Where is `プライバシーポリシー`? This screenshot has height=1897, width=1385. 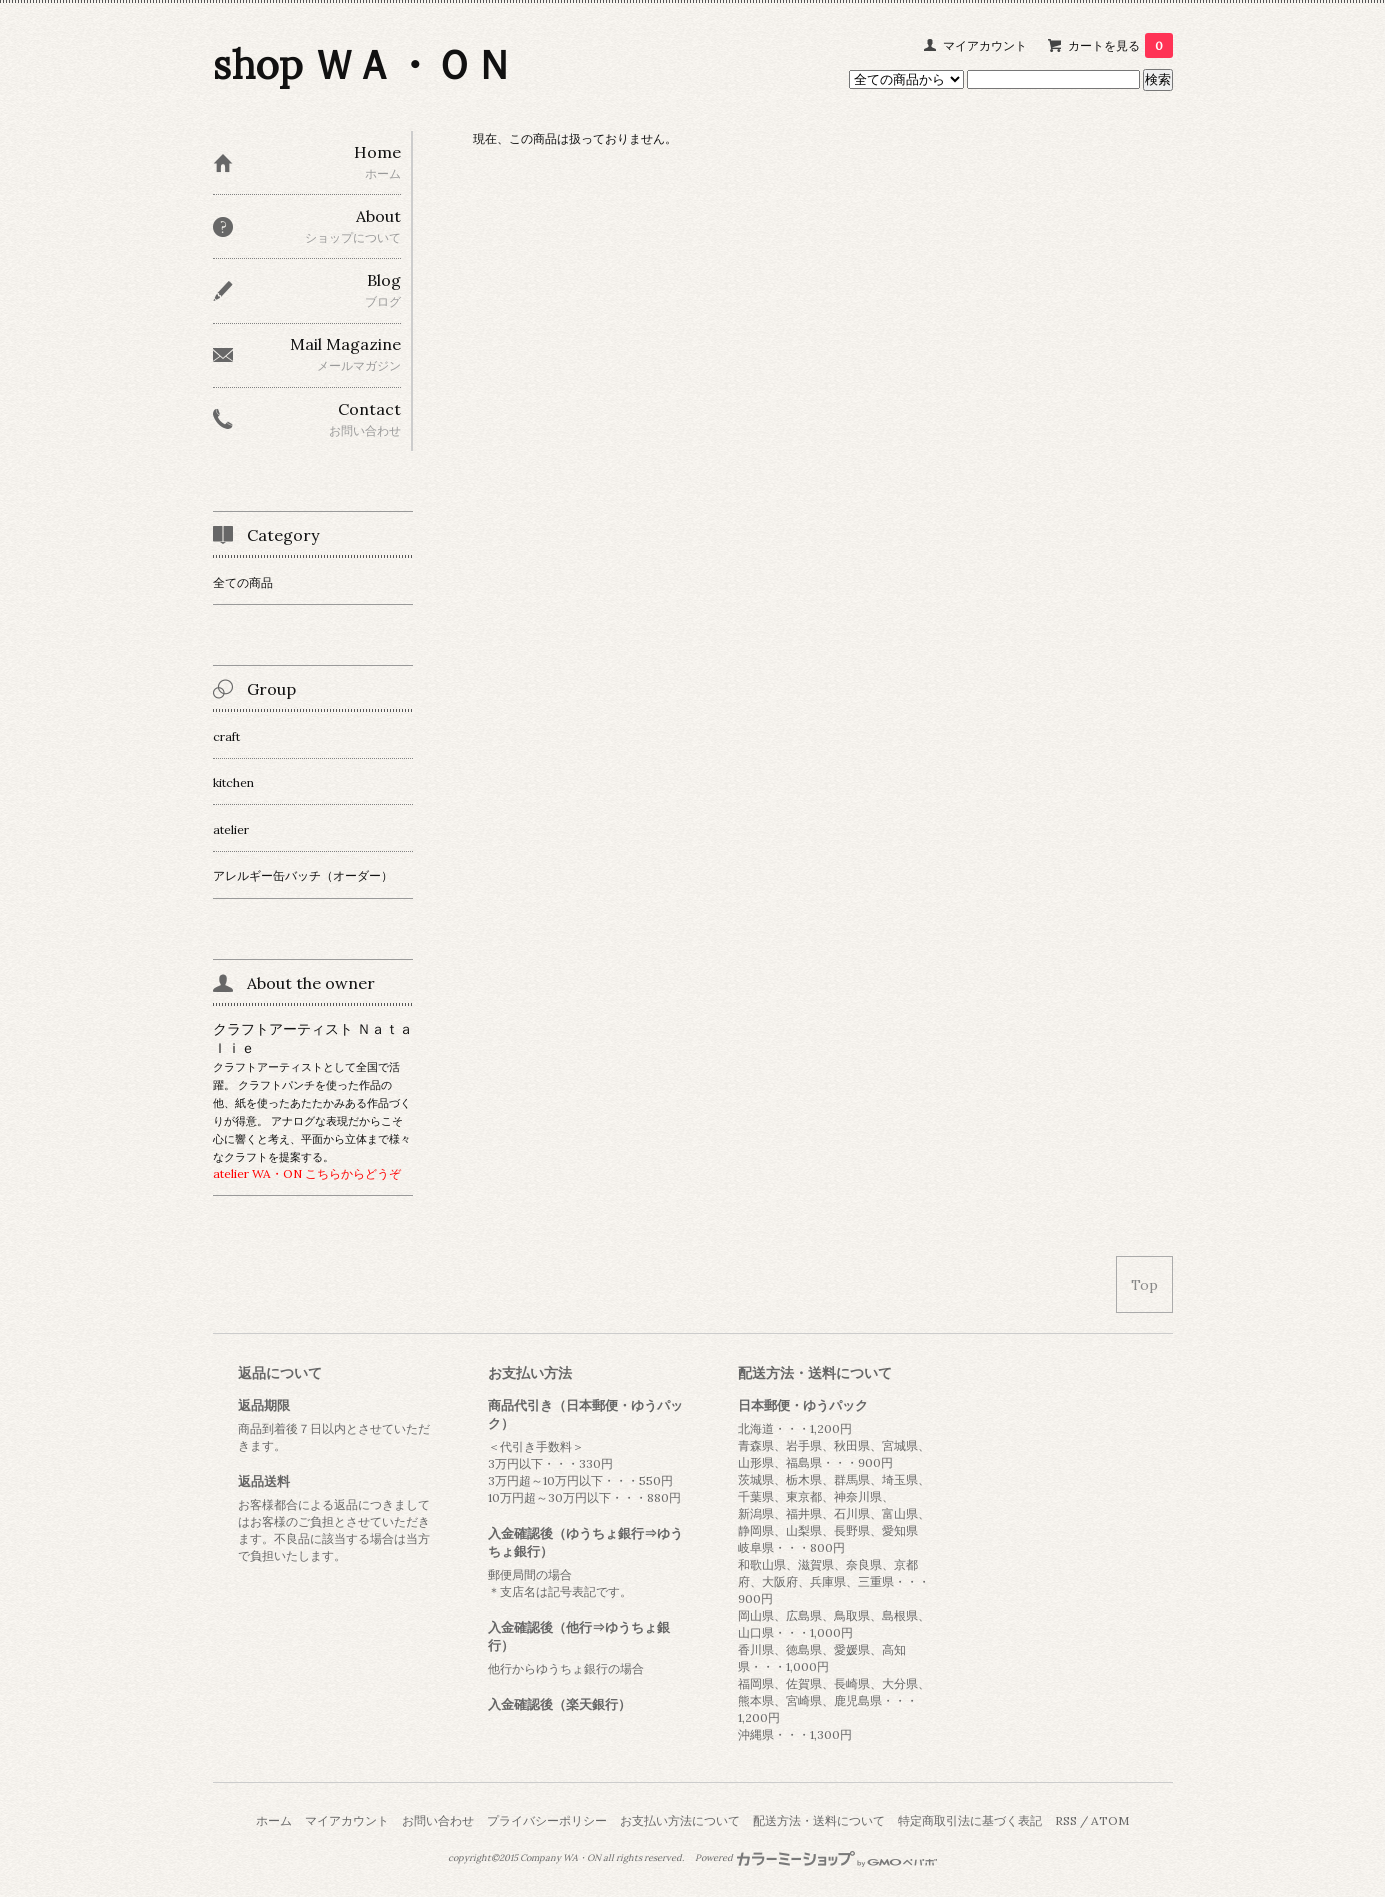
プライバシーポリシー is located at coordinates (547, 1820).